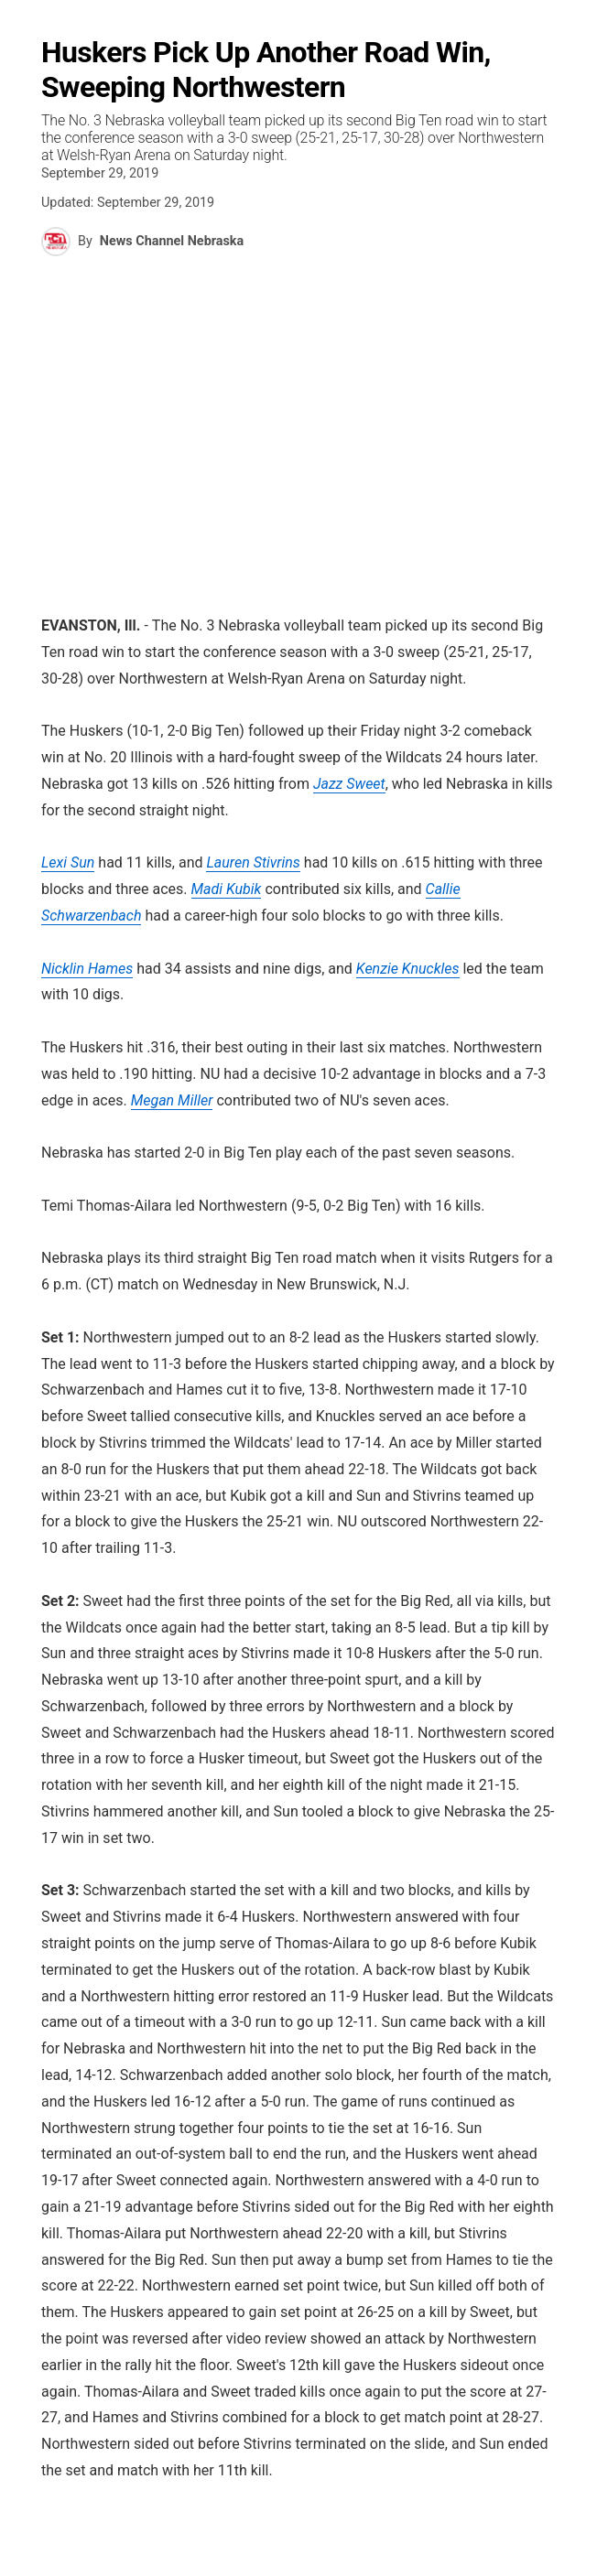 This screenshot has height=2576, width=597. Describe the element at coordinates (67, 862) in the screenshot. I see `Lexi Sun` at that location.